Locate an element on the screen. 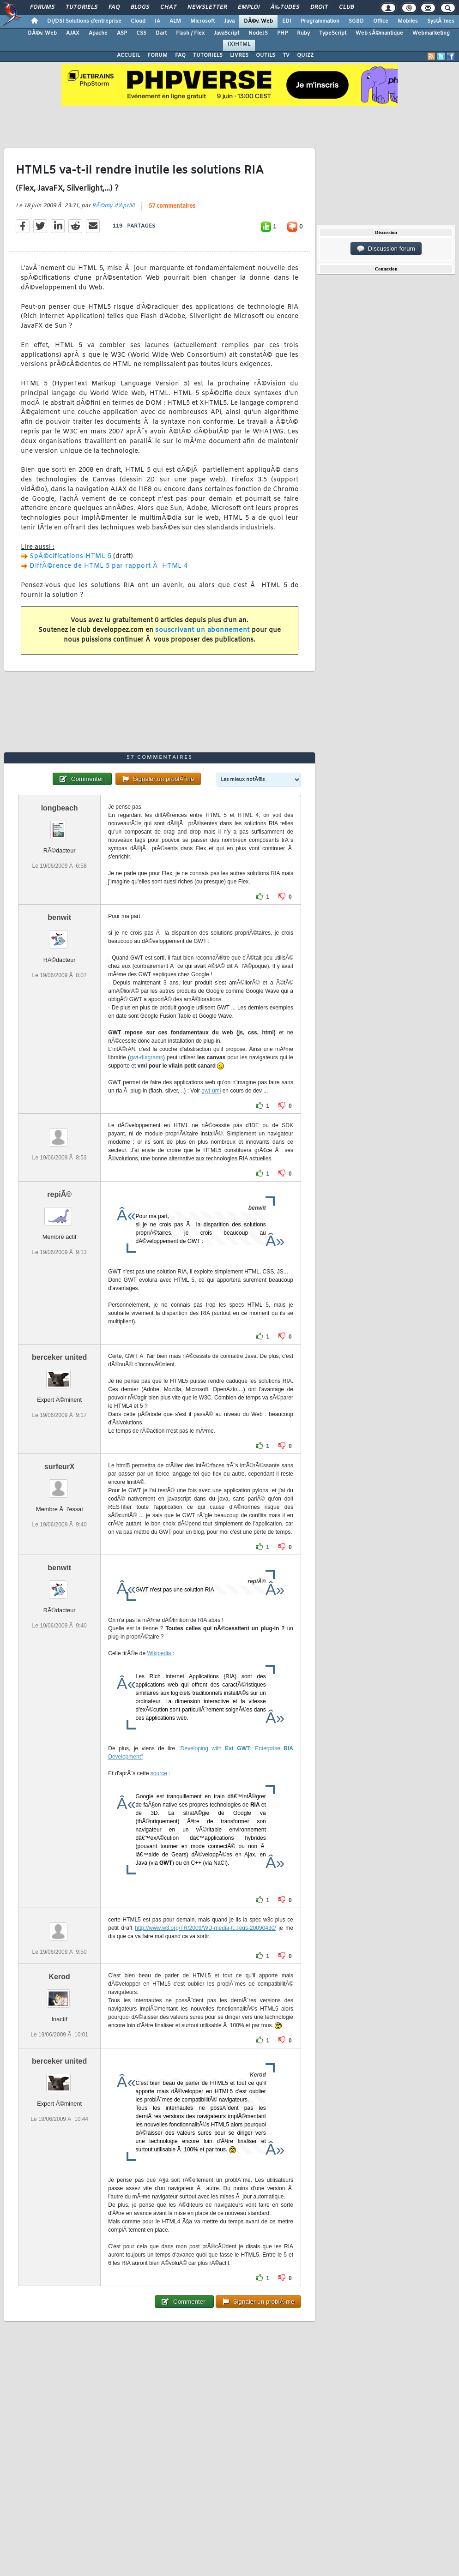 The width and height of the screenshot is (459, 2576). Microsoft is located at coordinates (202, 21).